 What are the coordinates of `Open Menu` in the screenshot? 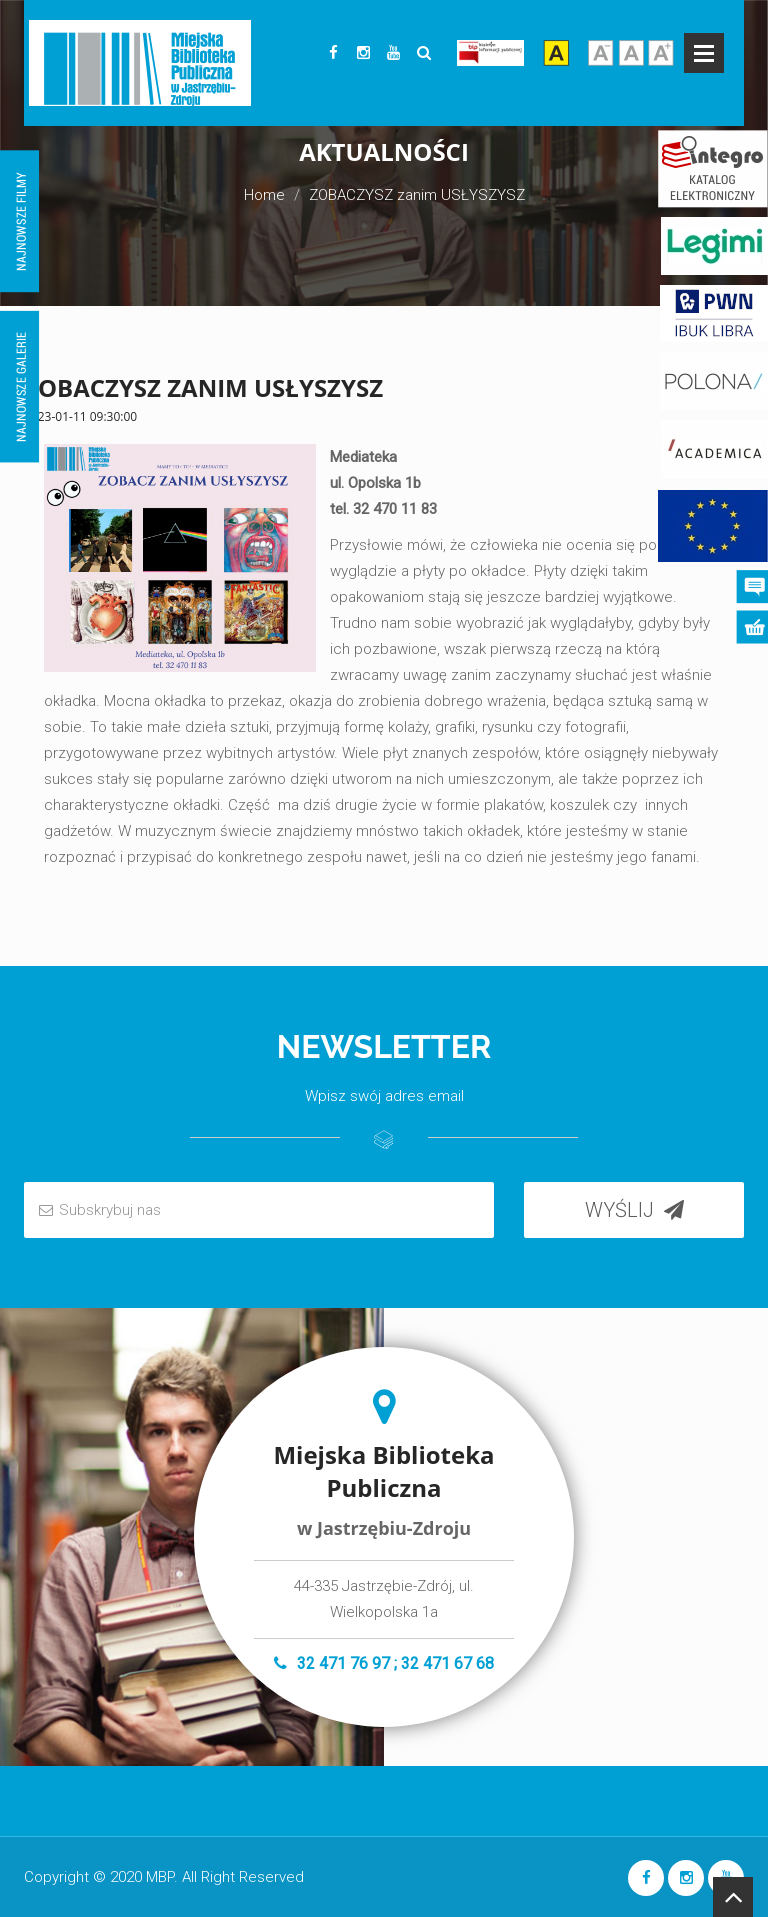 It's located at (704, 53).